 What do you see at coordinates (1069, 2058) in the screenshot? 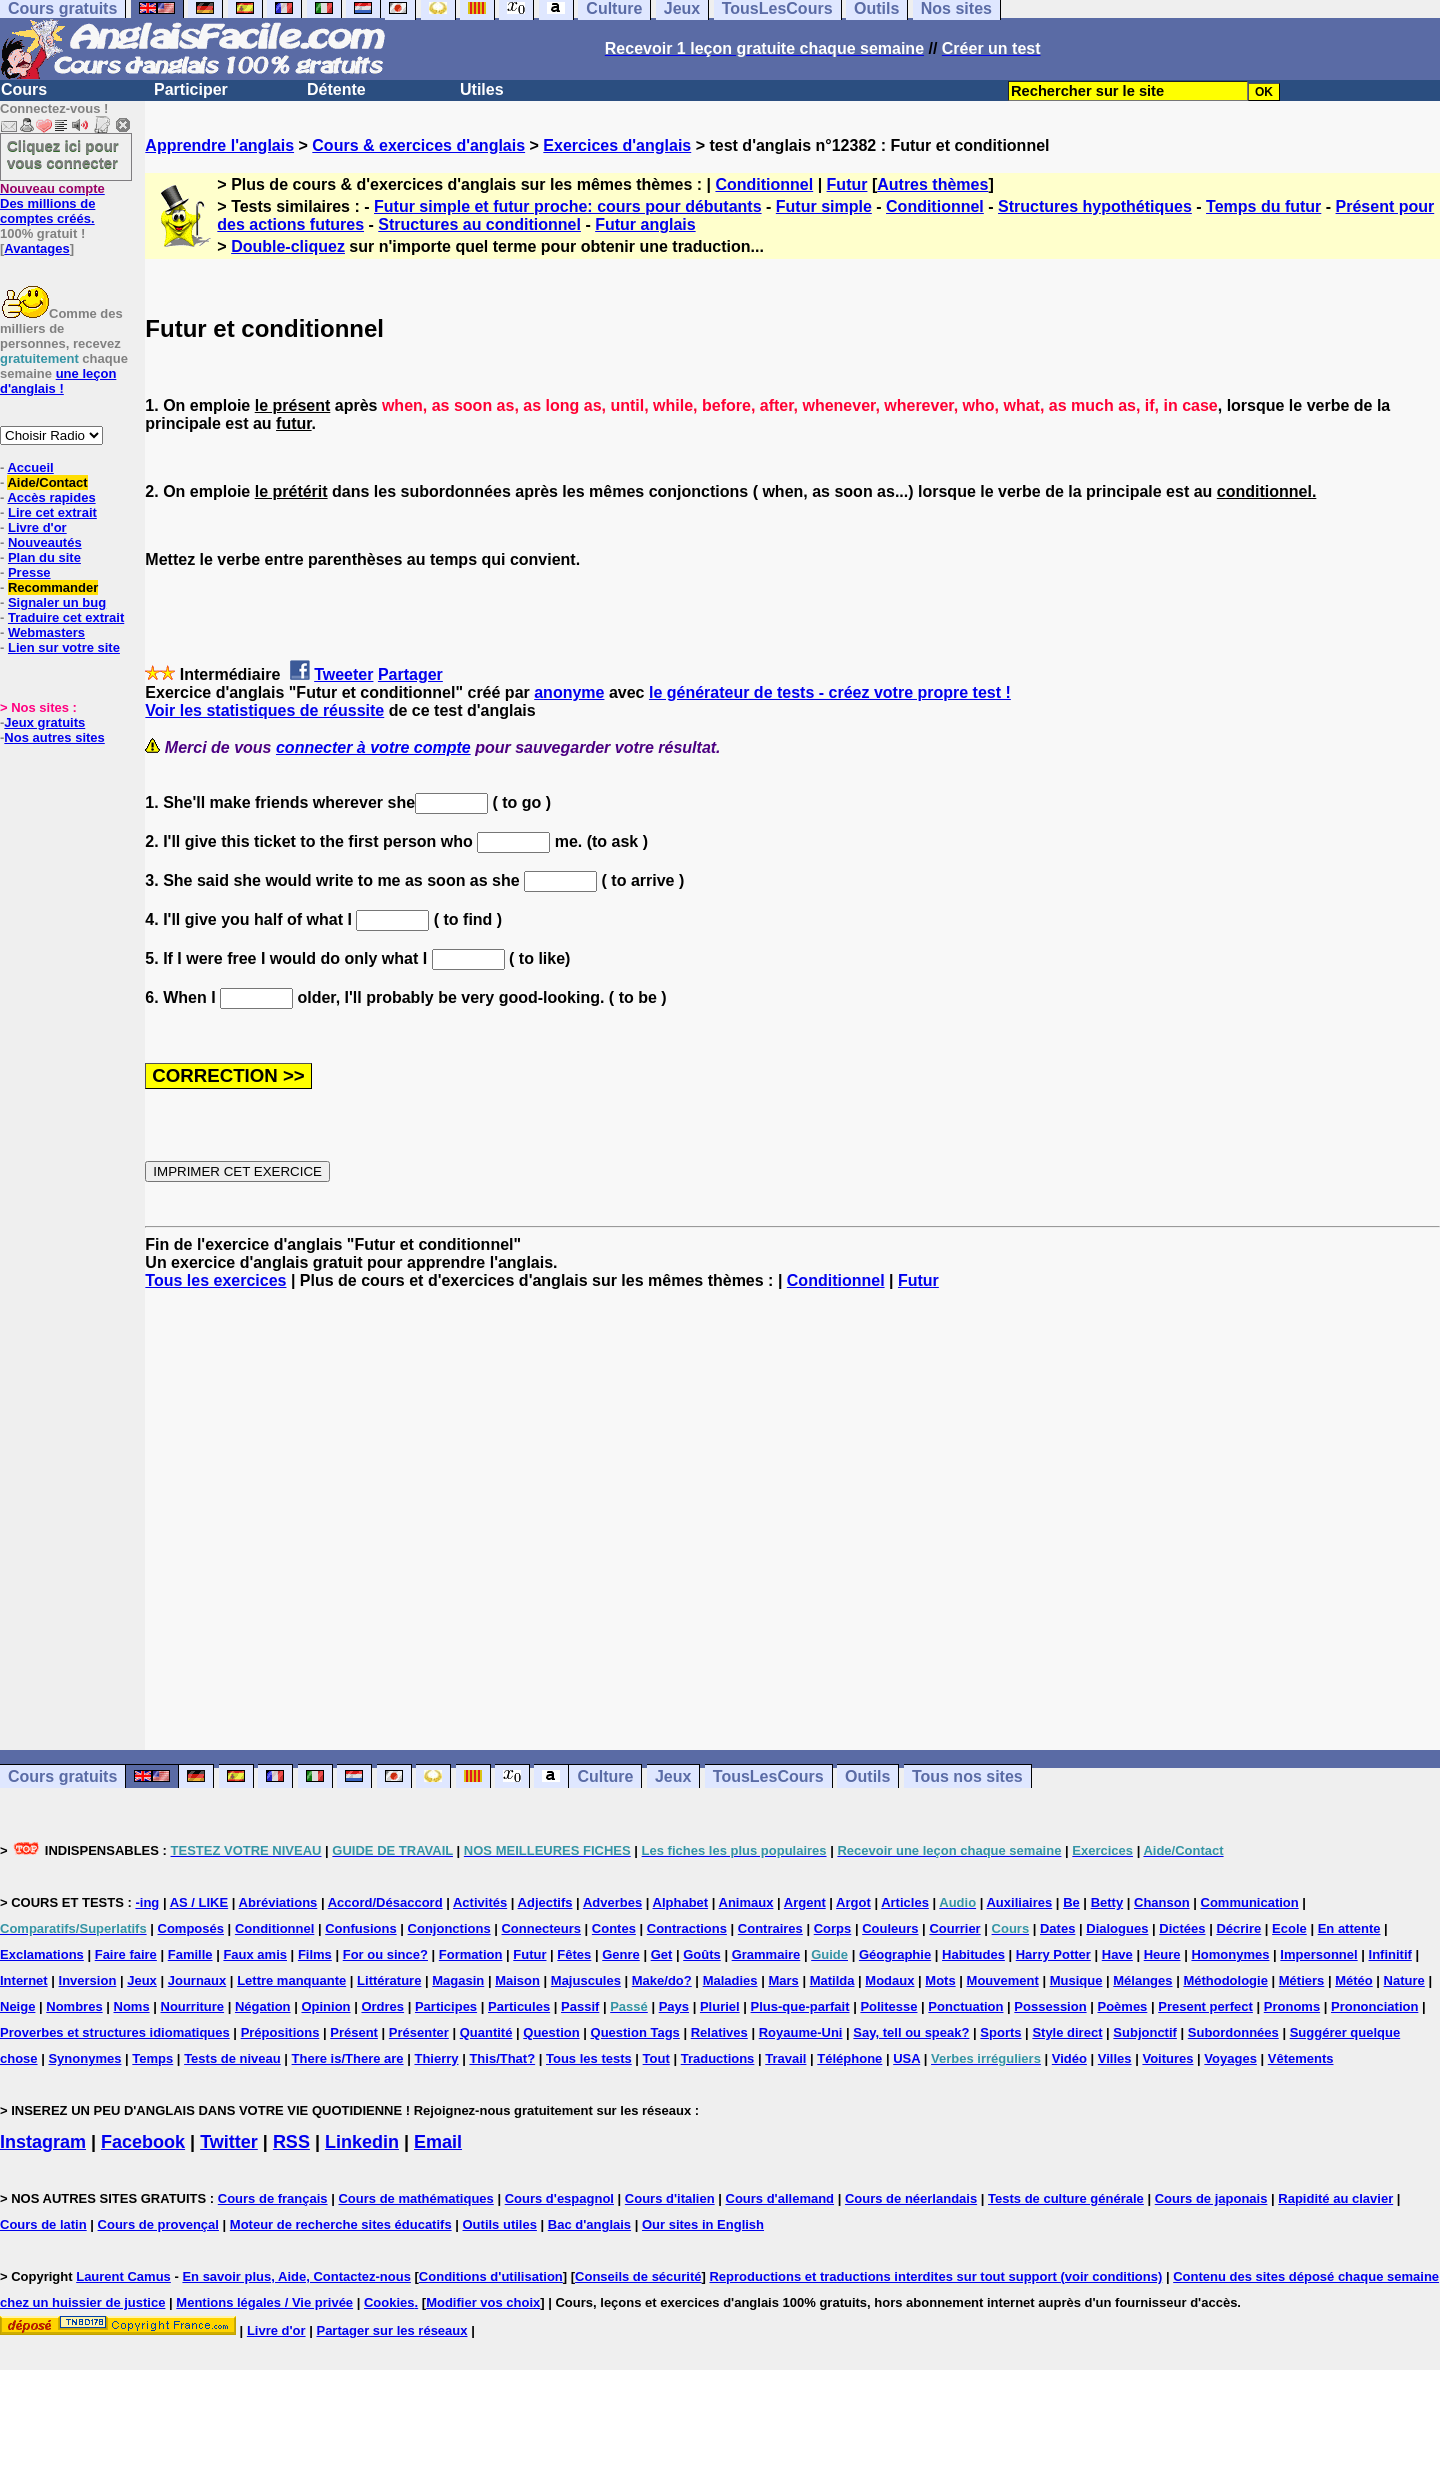
I see `Vidéo` at bounding box center [1069, 2058].